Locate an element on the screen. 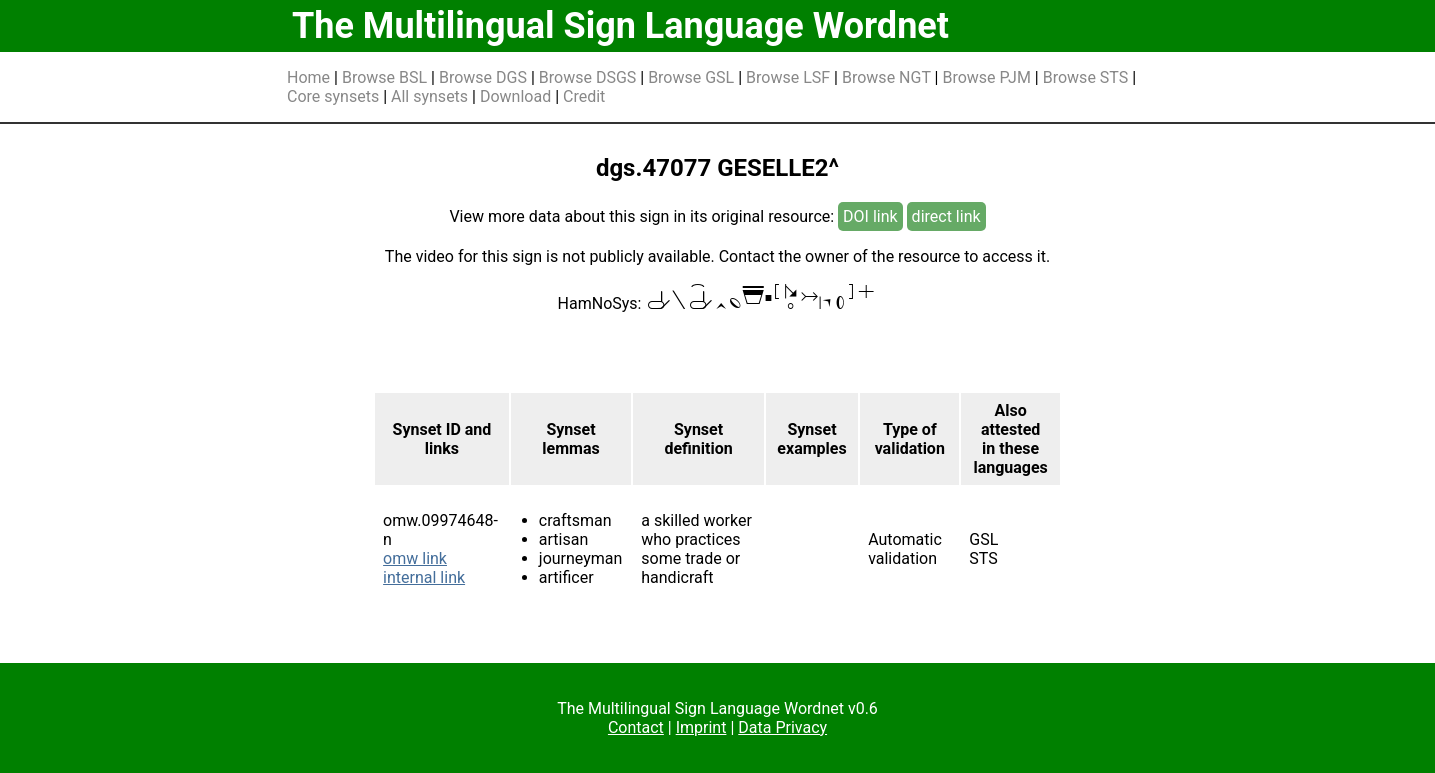 The image size is (1435, 773). Browse LSF is located at coordinates (788, 77).